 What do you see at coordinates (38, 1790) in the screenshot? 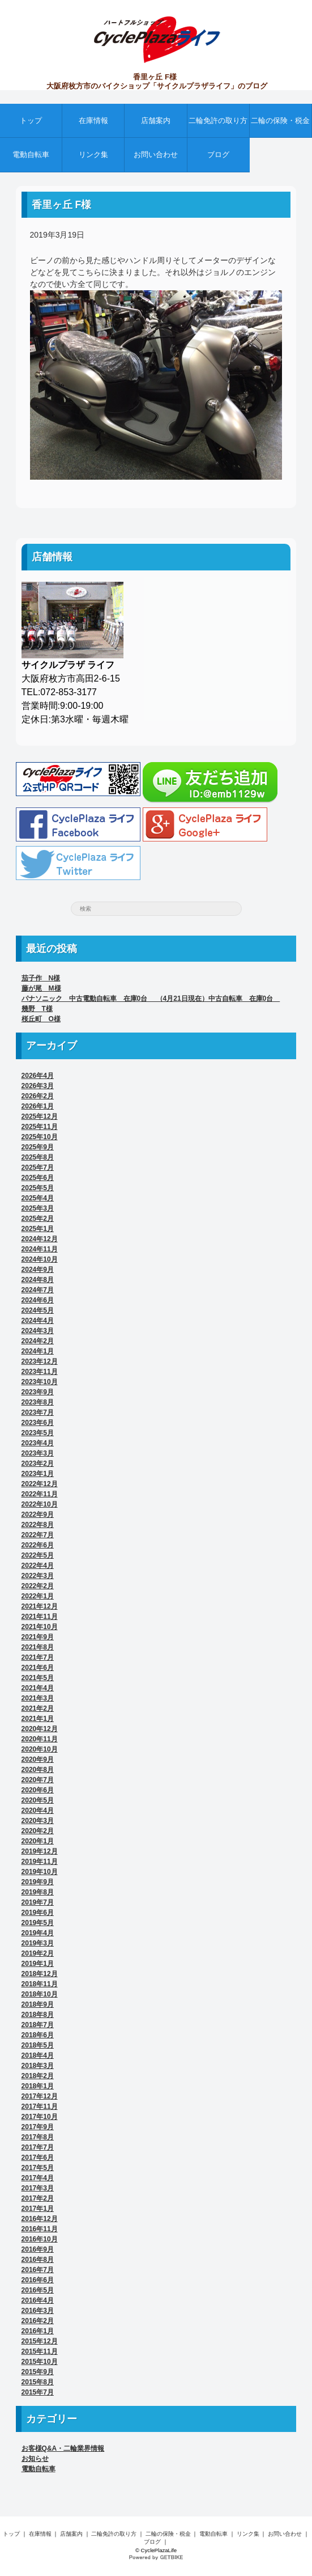
I see `2020年6月` at bounding box center [38, 1790].